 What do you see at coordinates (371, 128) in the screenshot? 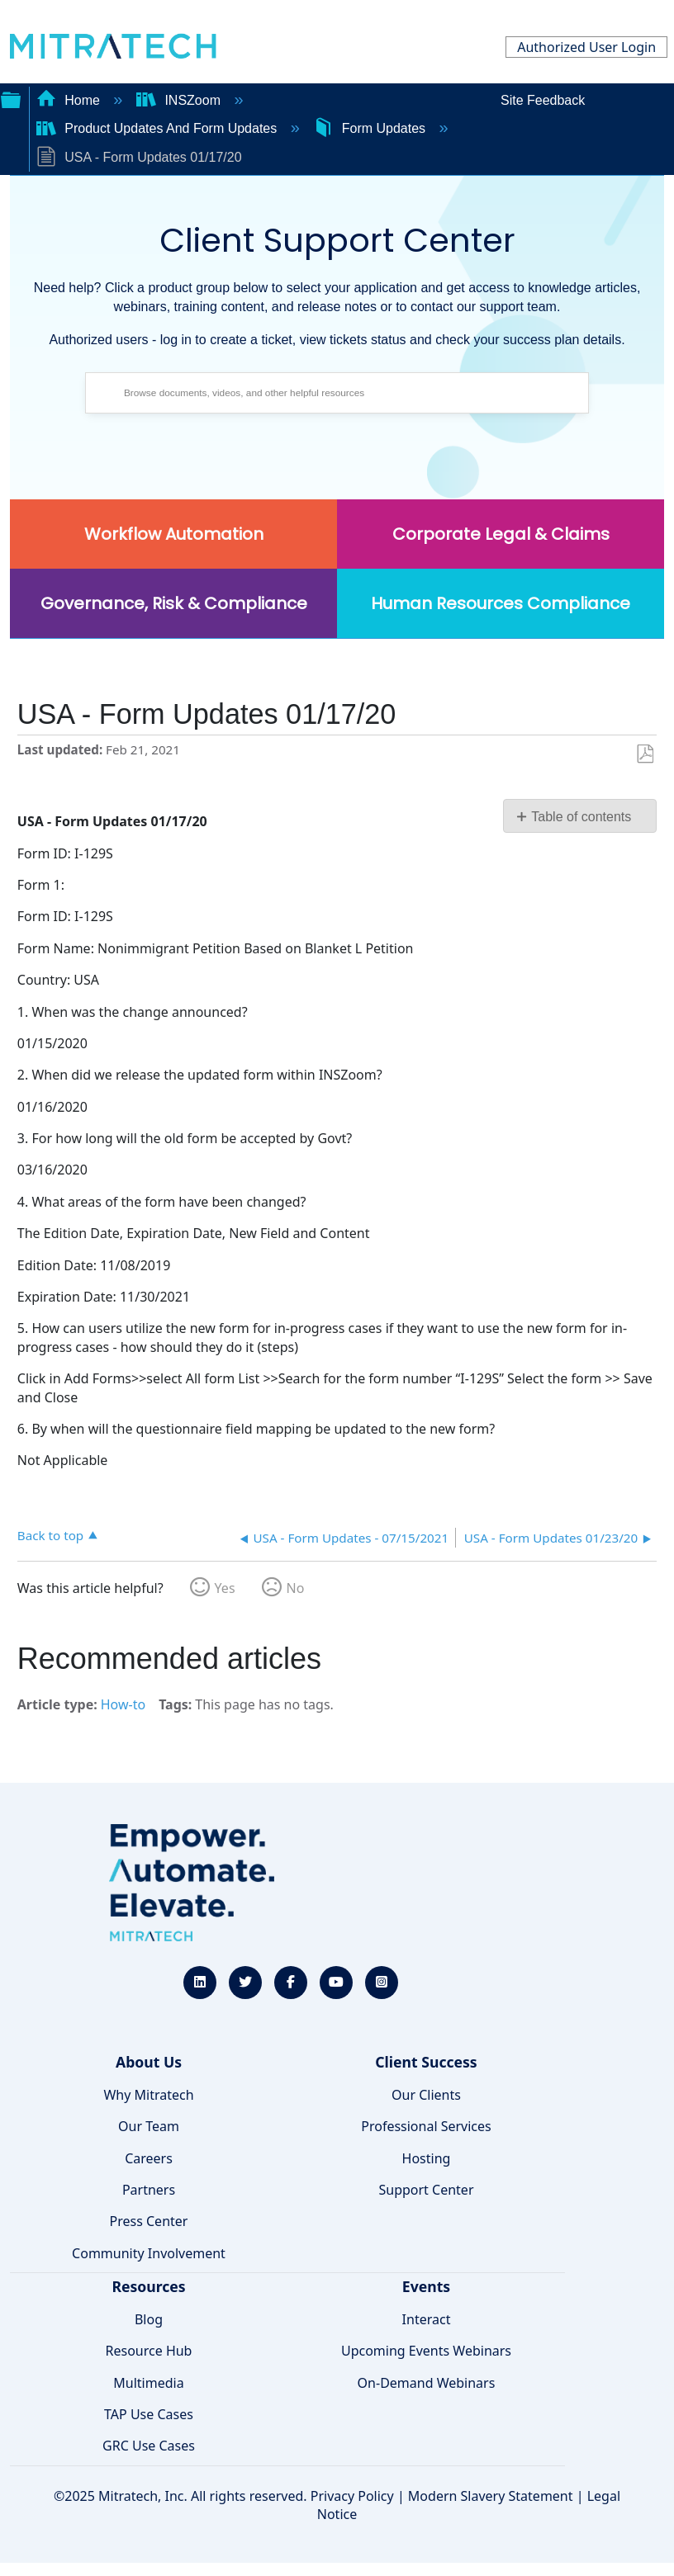
I see `Form Updates` at bounding box center [371, 128].